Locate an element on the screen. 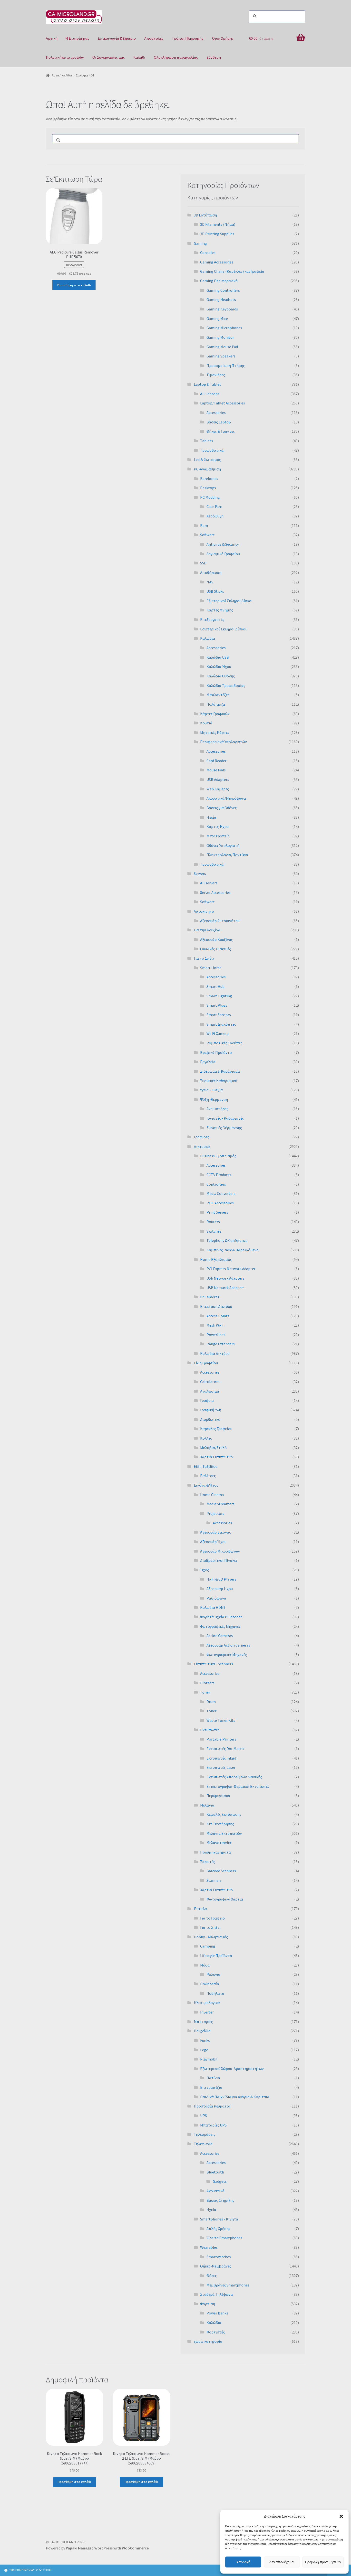  Φορτιστές is located at coordinates (215, 2332).